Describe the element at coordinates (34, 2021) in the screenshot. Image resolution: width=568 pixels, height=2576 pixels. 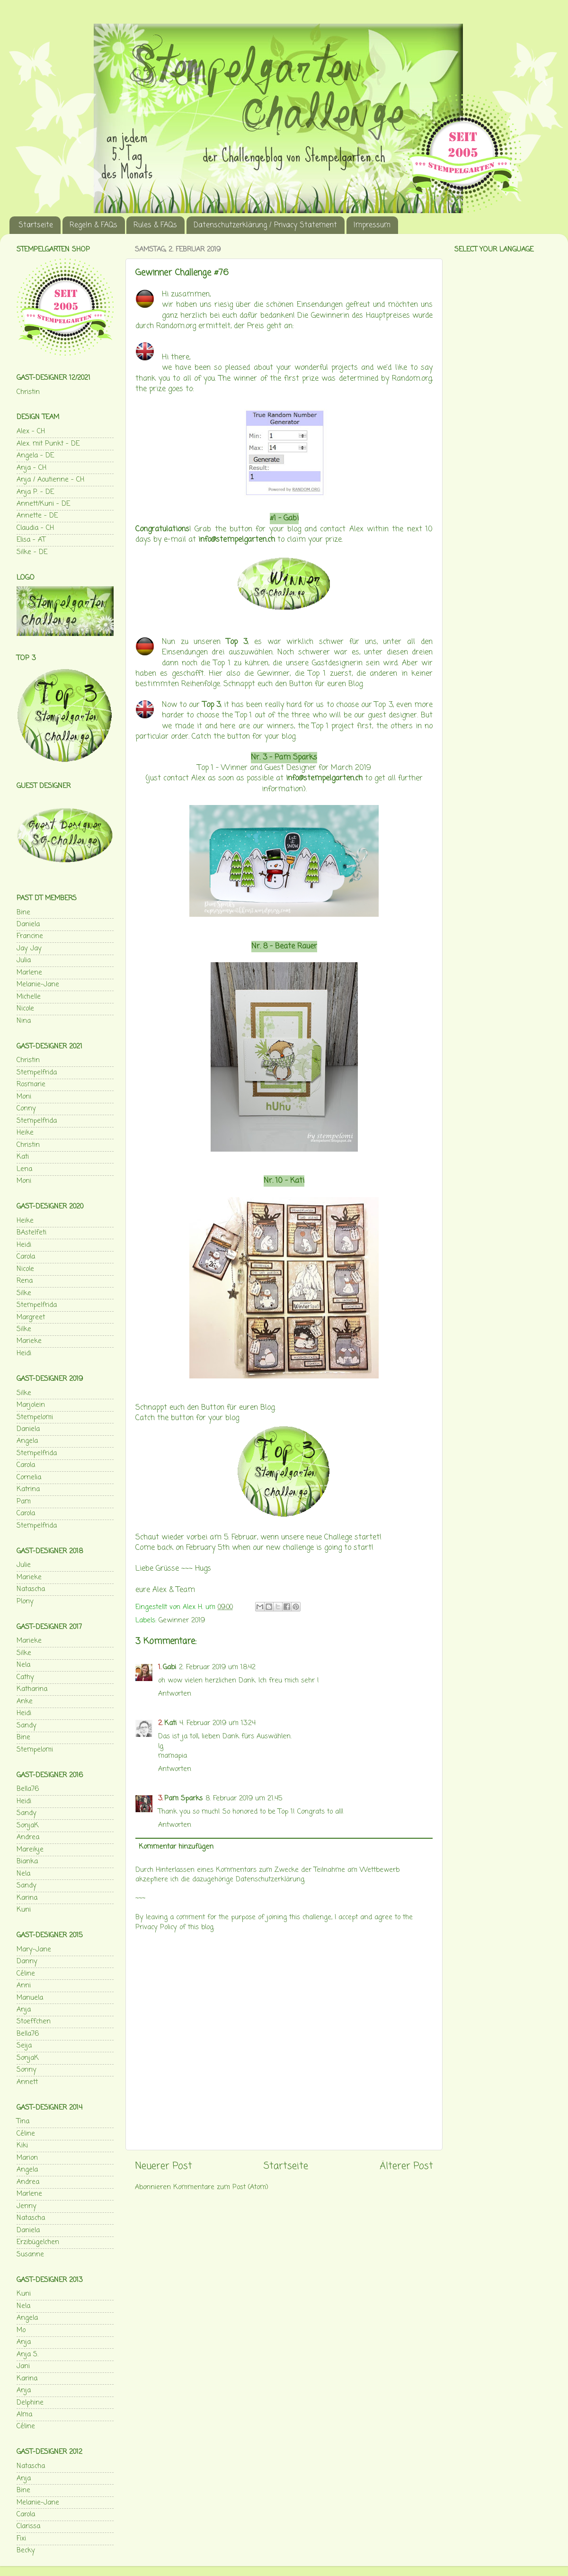
I see `Stoeffchen` at that location.